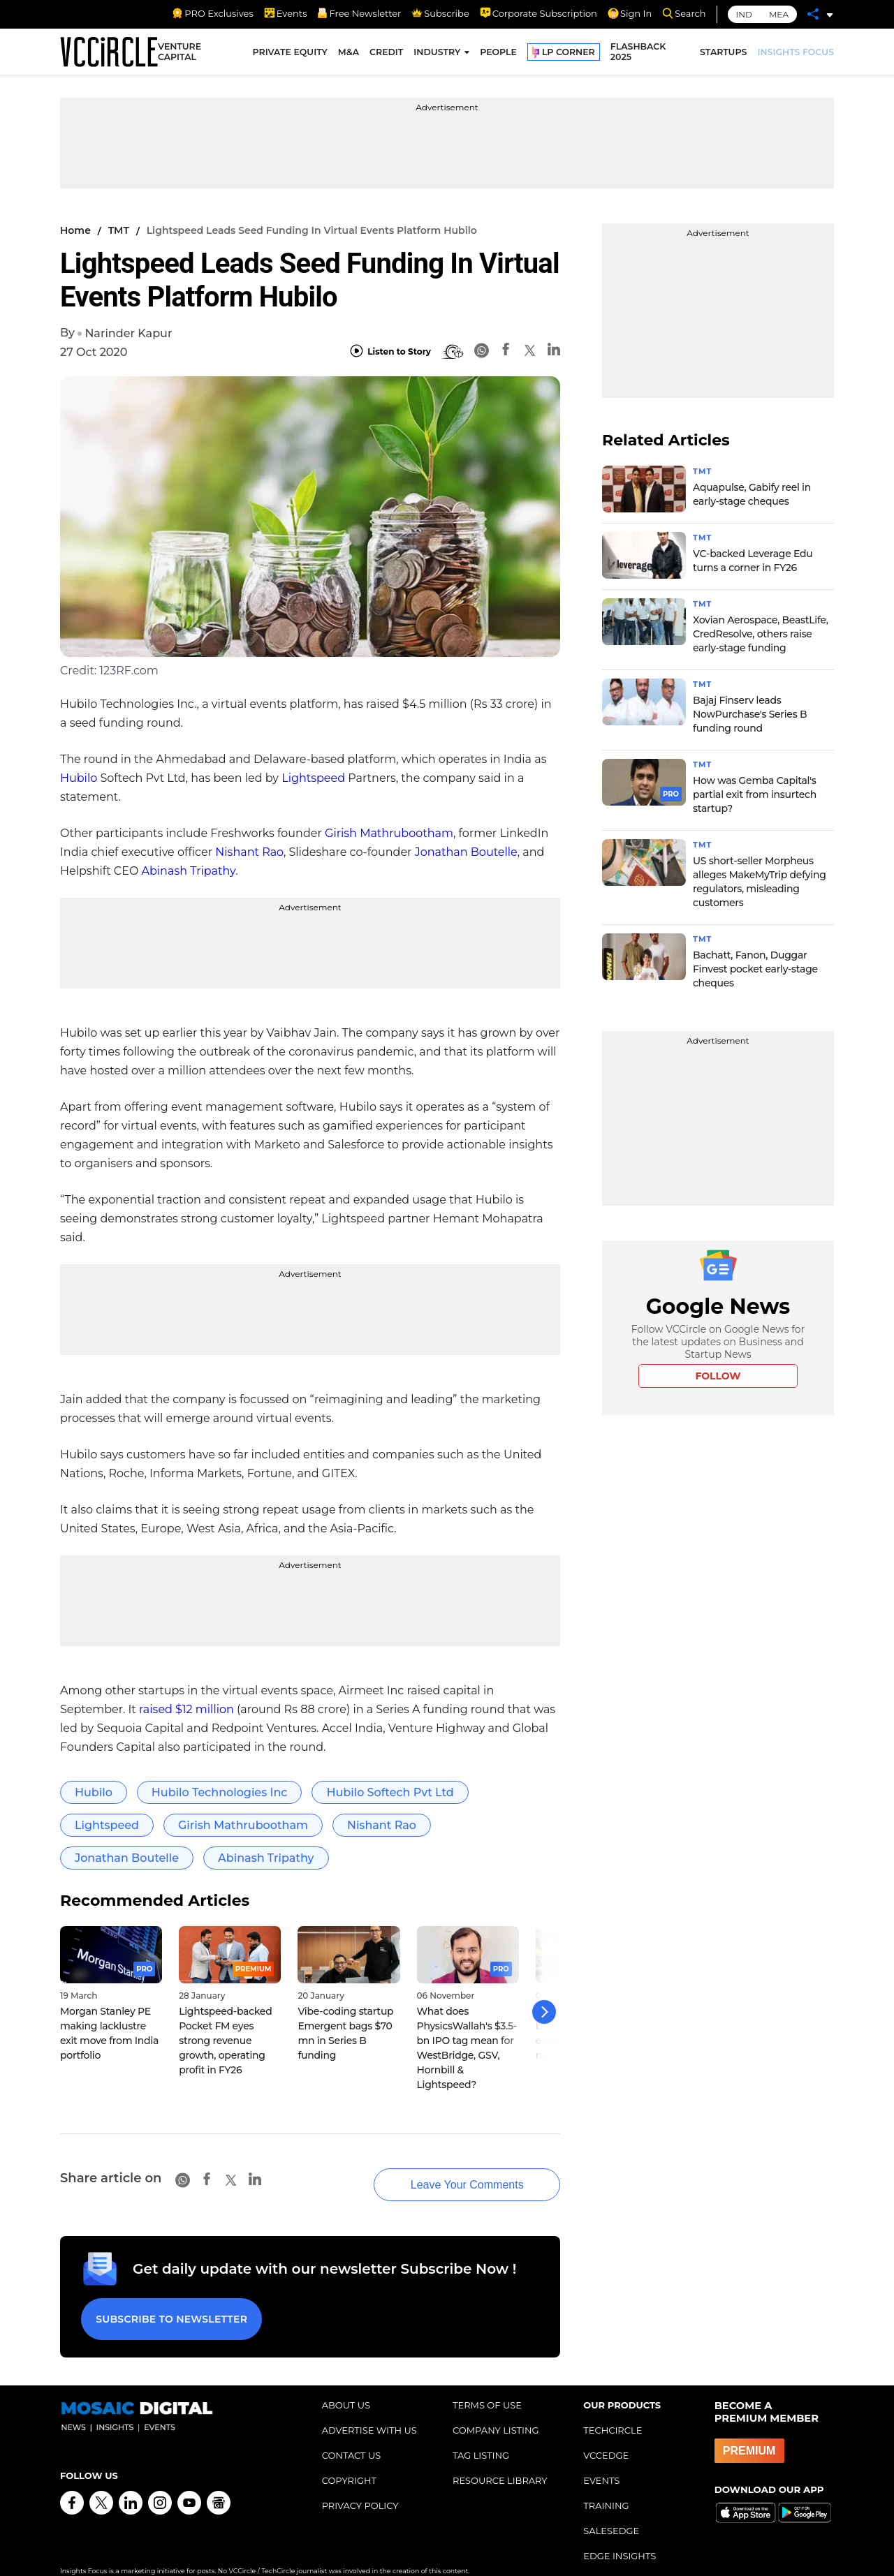  What do you see at coordinates (500, 2460) in the screenshot?
I see `RESOURCE LIBRARY` at bounding box center [500, 2460].